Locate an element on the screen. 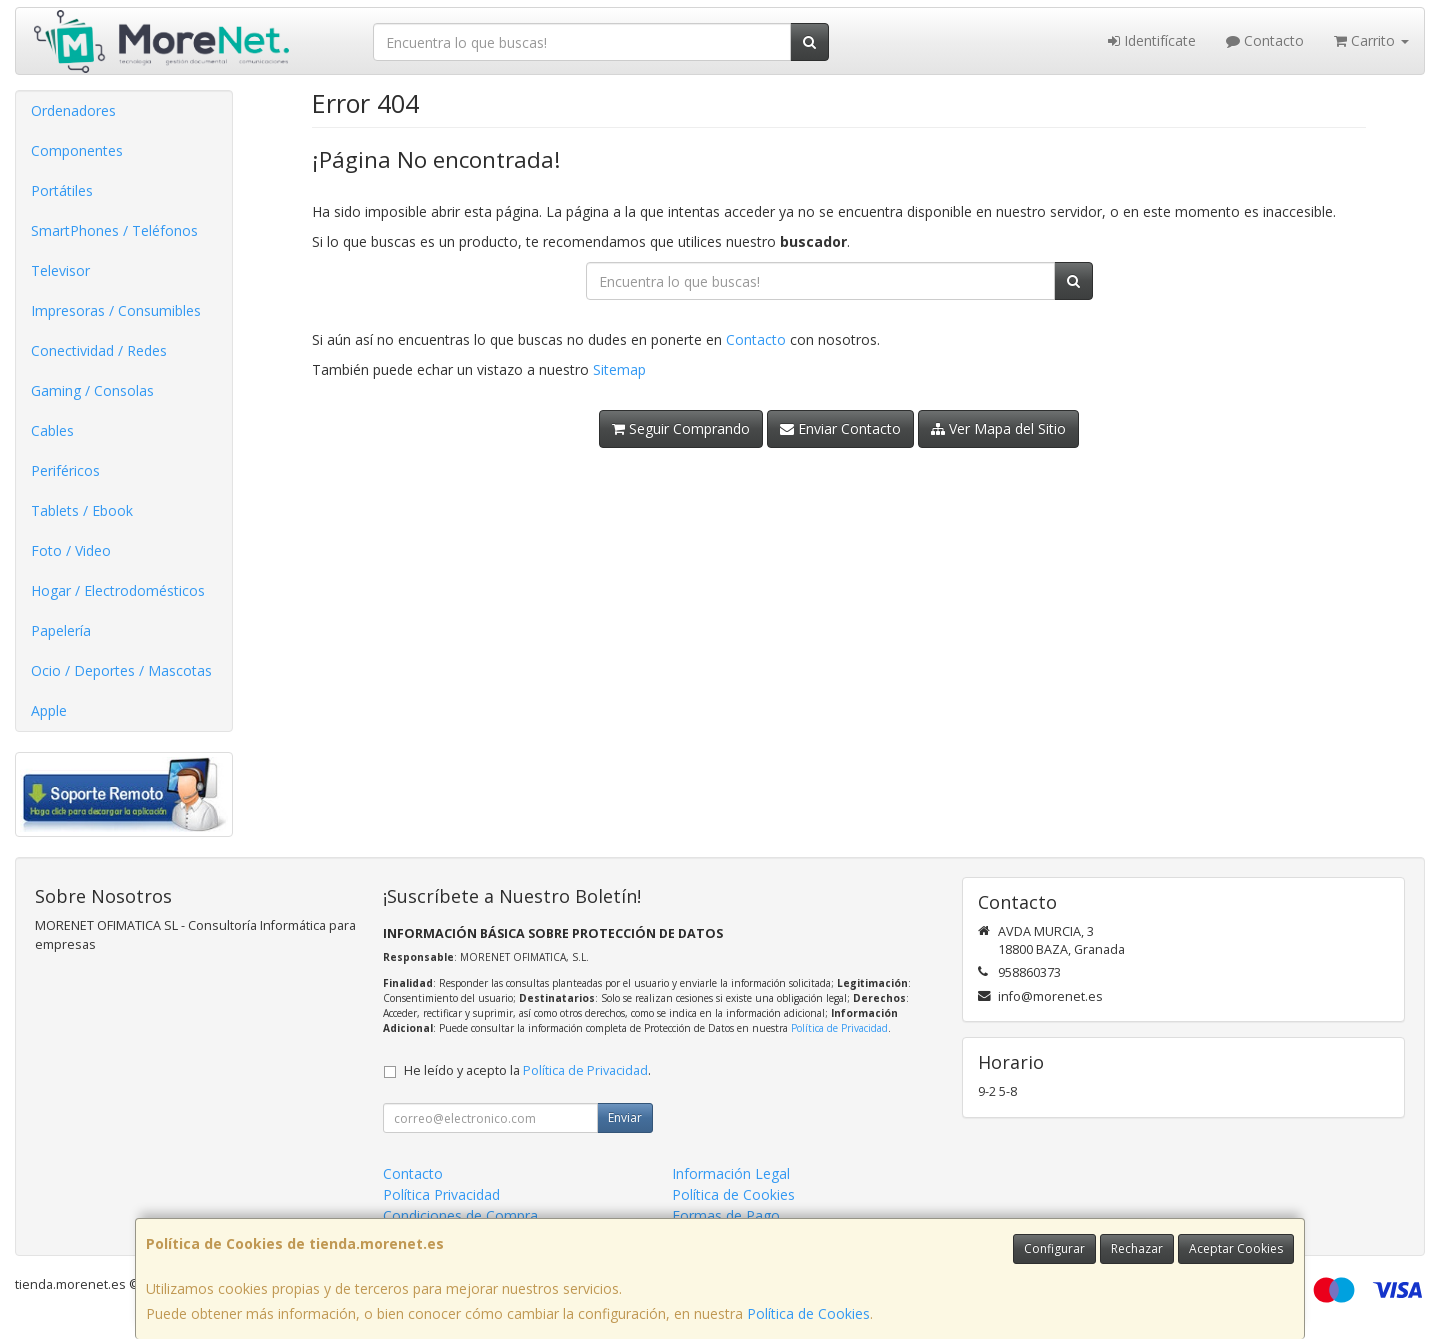  Impresoras / Consumibles is located at coordinates (116, 310).